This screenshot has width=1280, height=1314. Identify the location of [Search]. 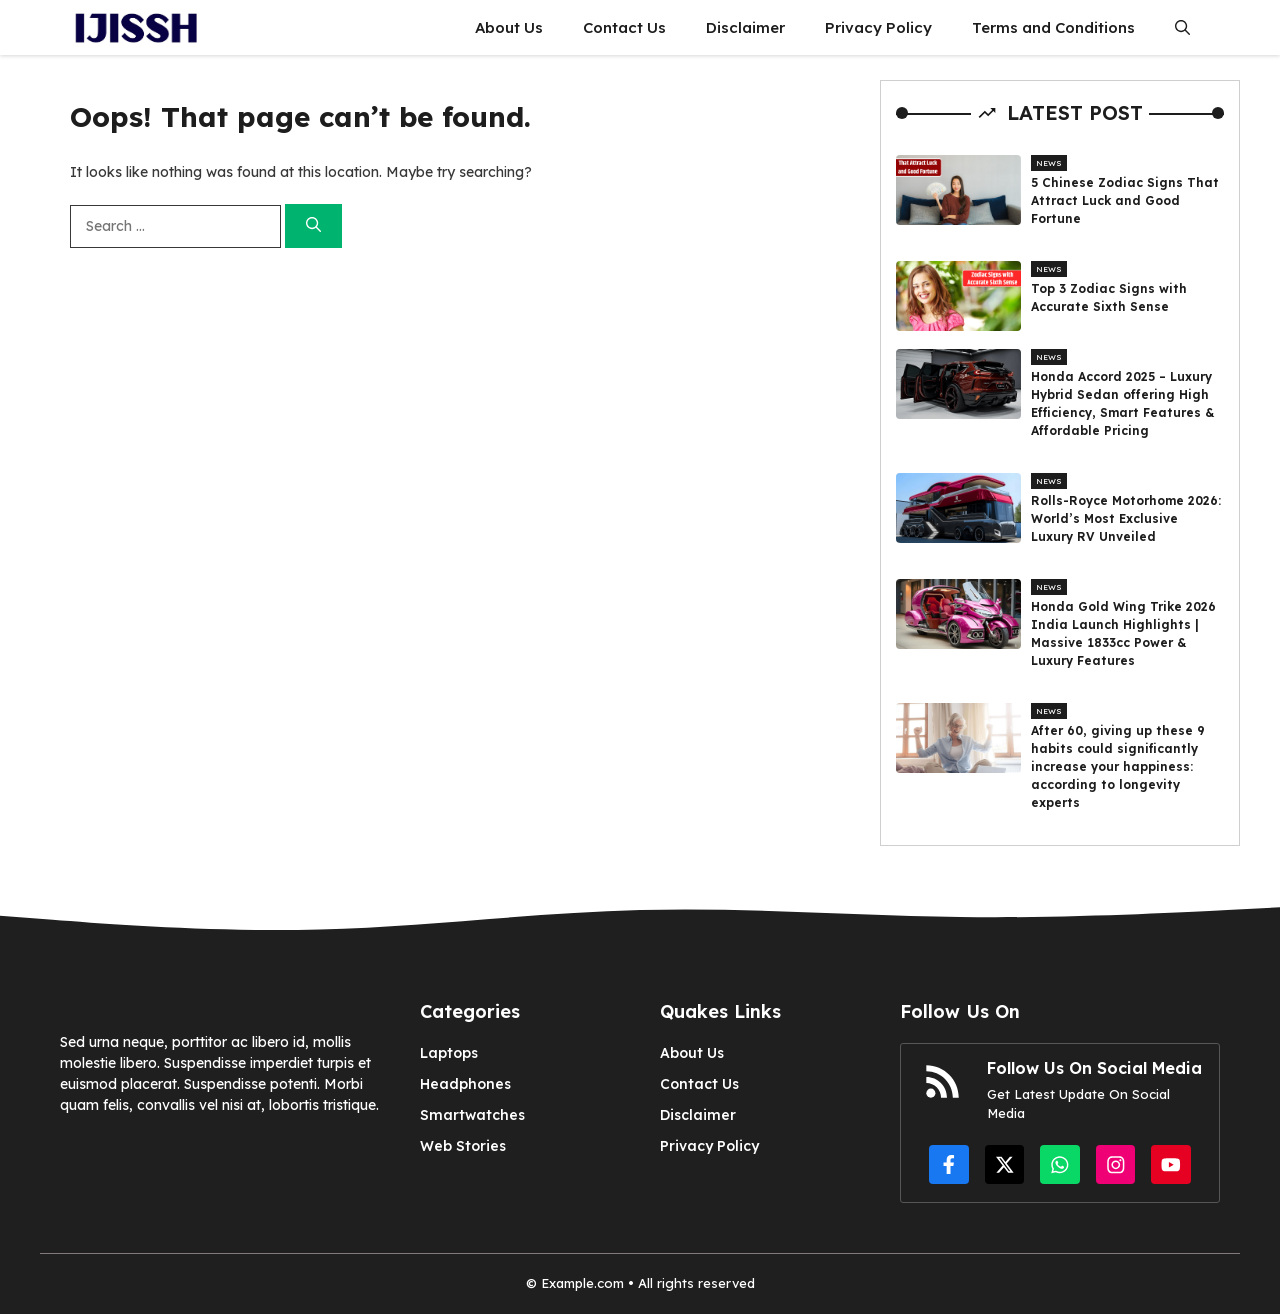
(313, 226).